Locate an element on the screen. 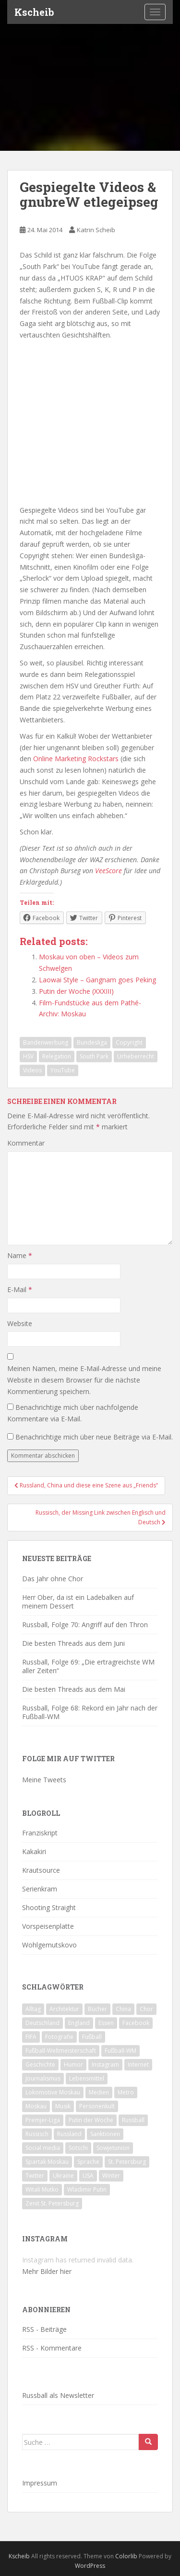  Internet [Internet (23 Einträge)] is located at coordinates (138, 2064).